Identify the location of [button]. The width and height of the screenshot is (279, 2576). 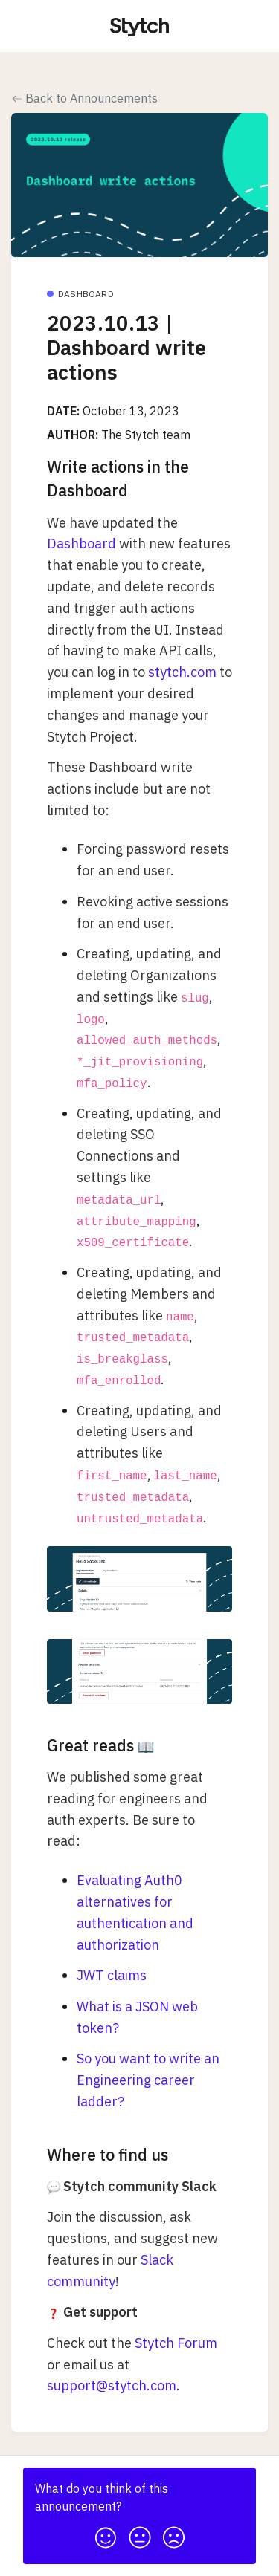
(105, 2533).